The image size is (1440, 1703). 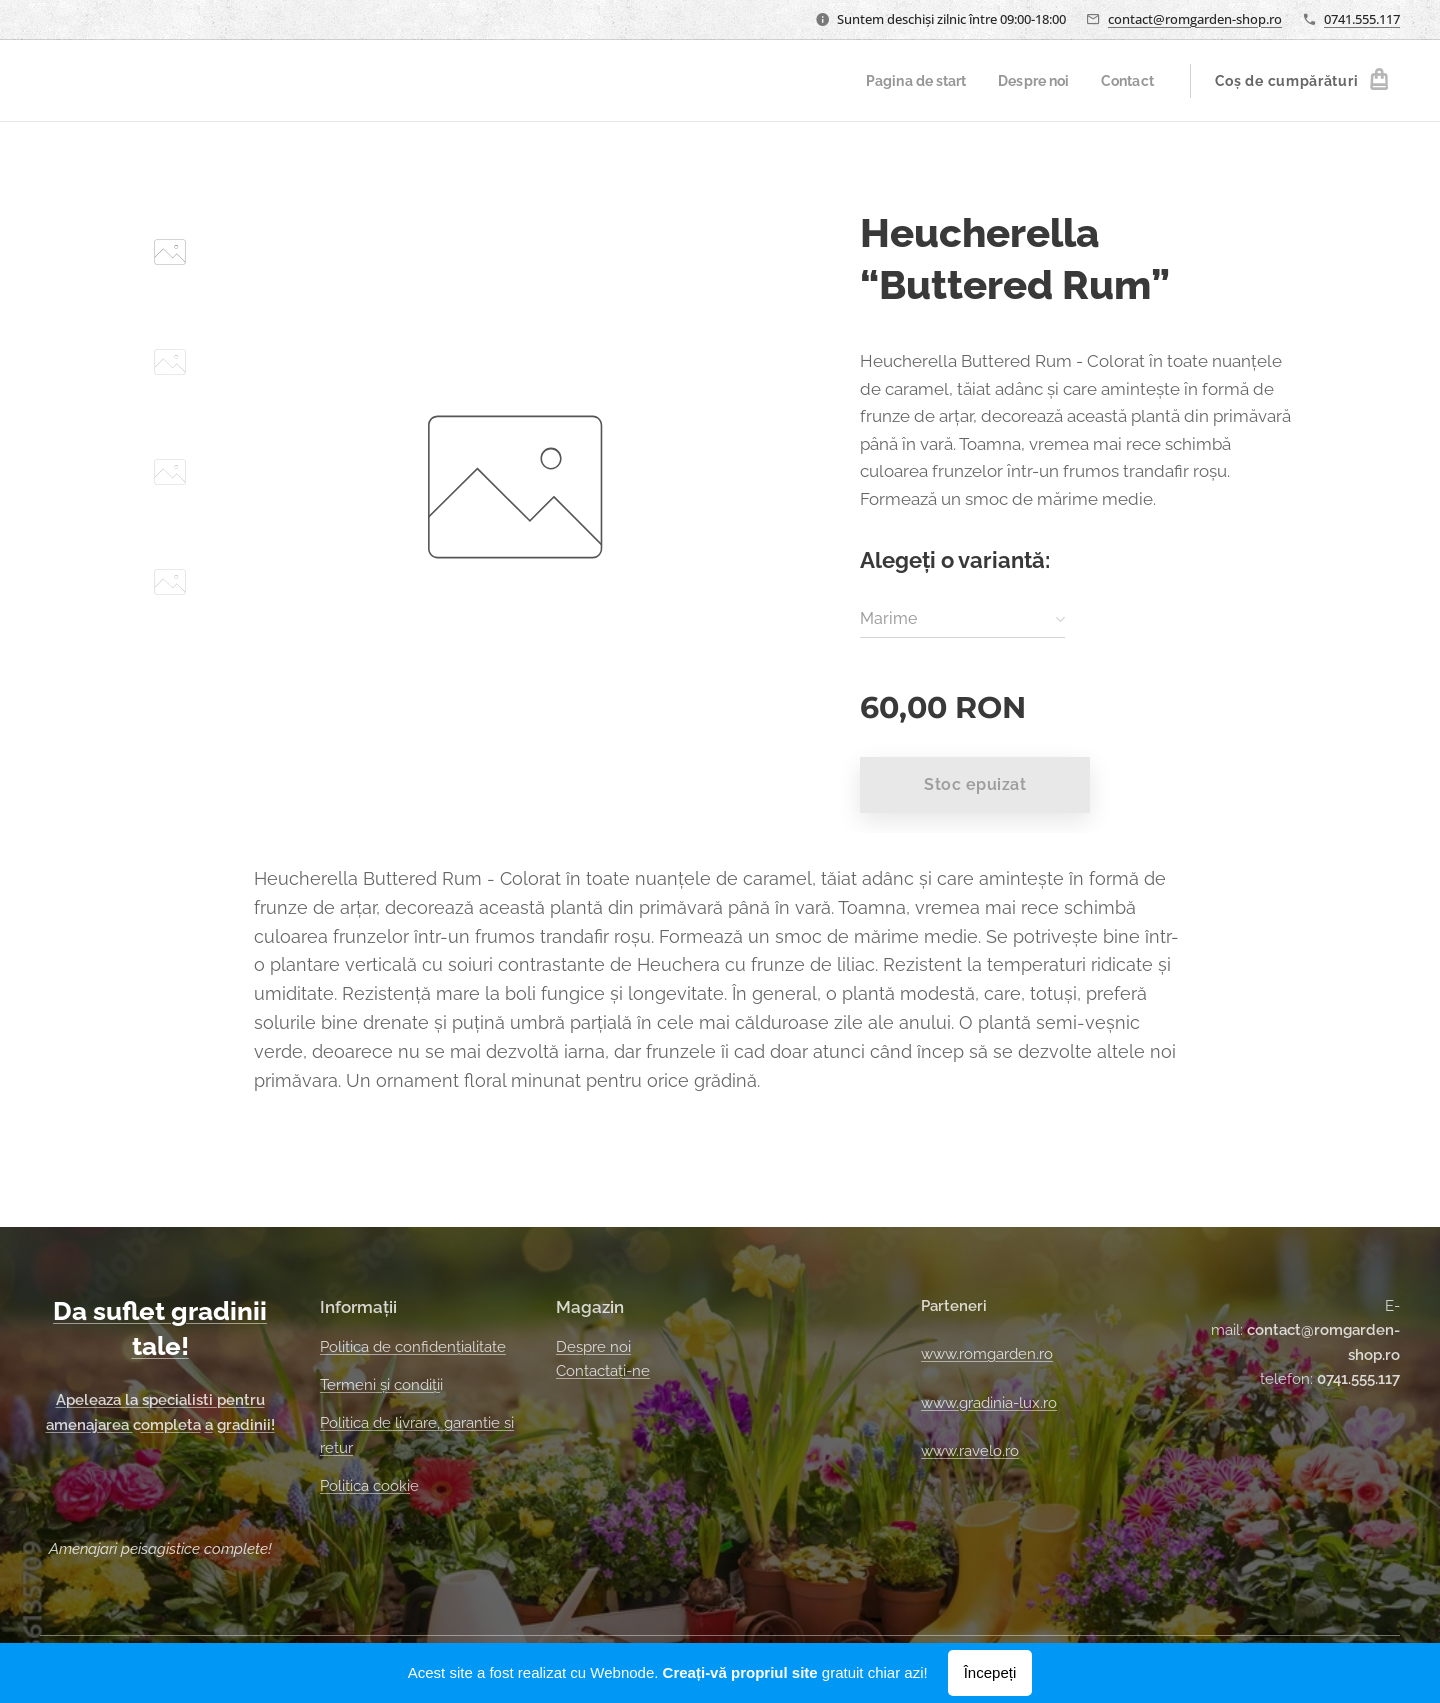 I want to click on amenajarea, so click(x=89, y=1425).